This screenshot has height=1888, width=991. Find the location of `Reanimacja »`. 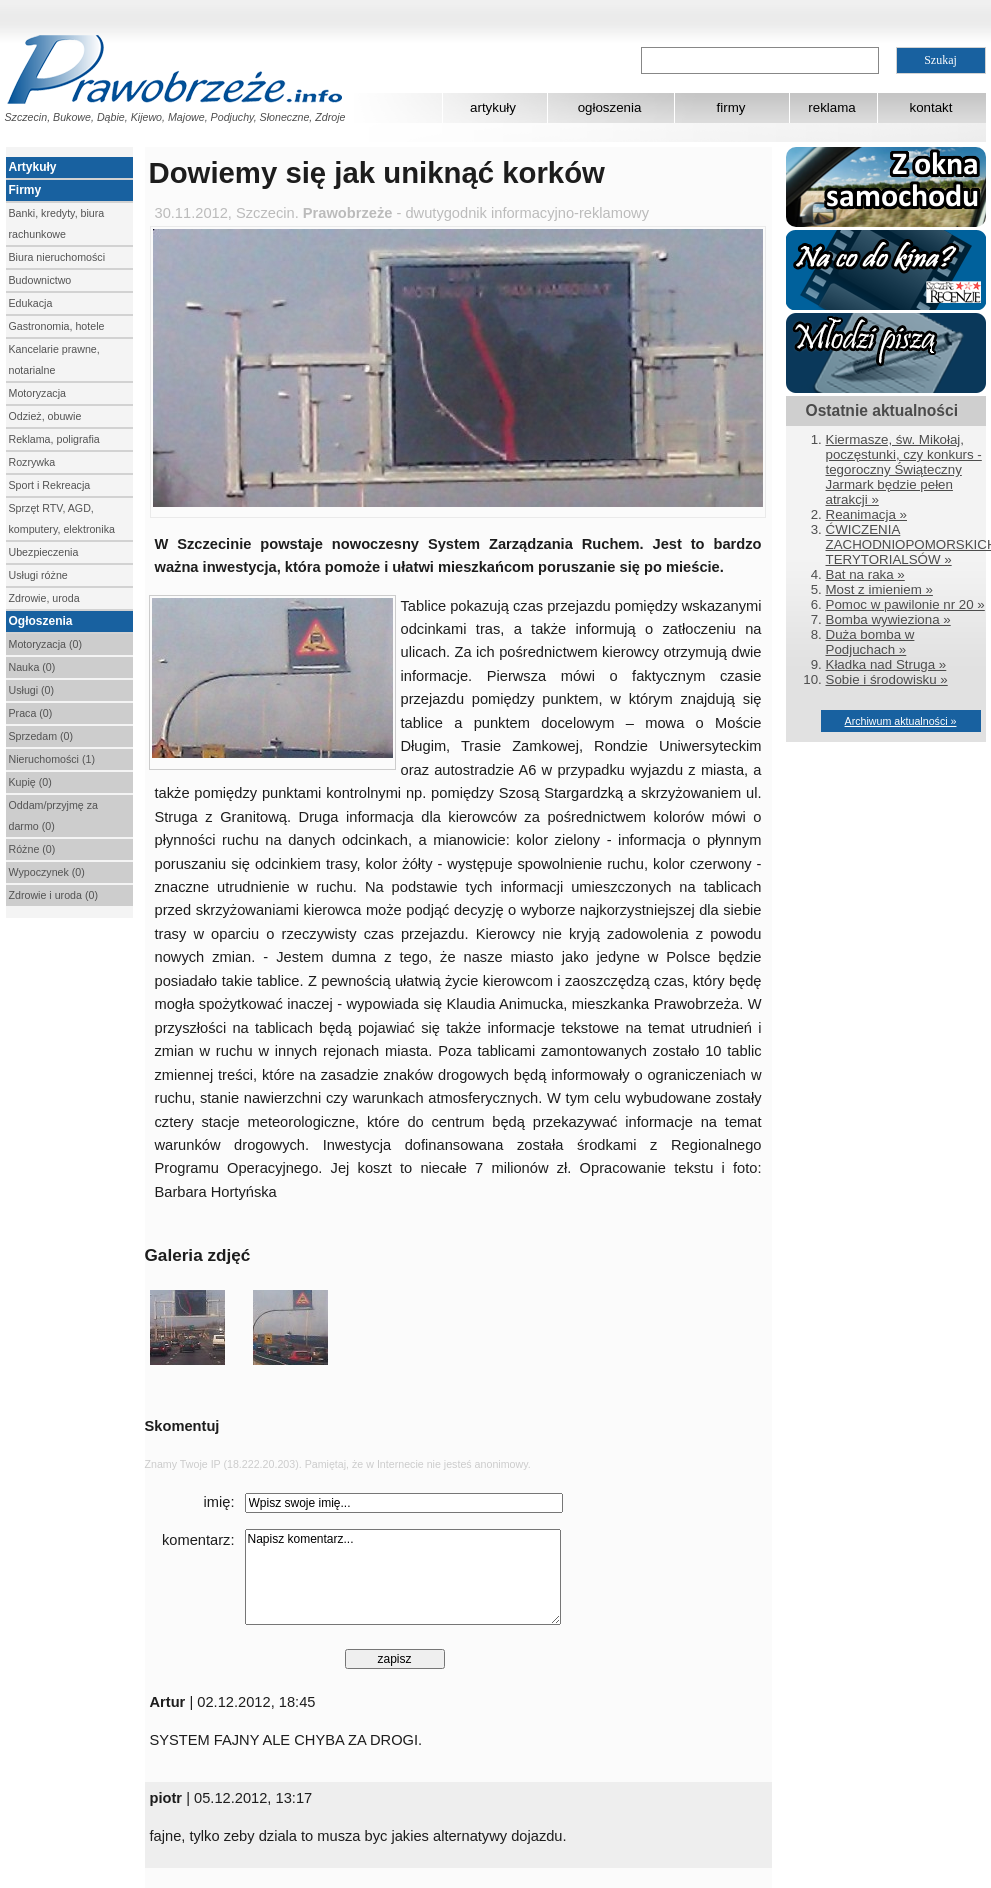

Reanimacja » is located at coordinates (867, 514).